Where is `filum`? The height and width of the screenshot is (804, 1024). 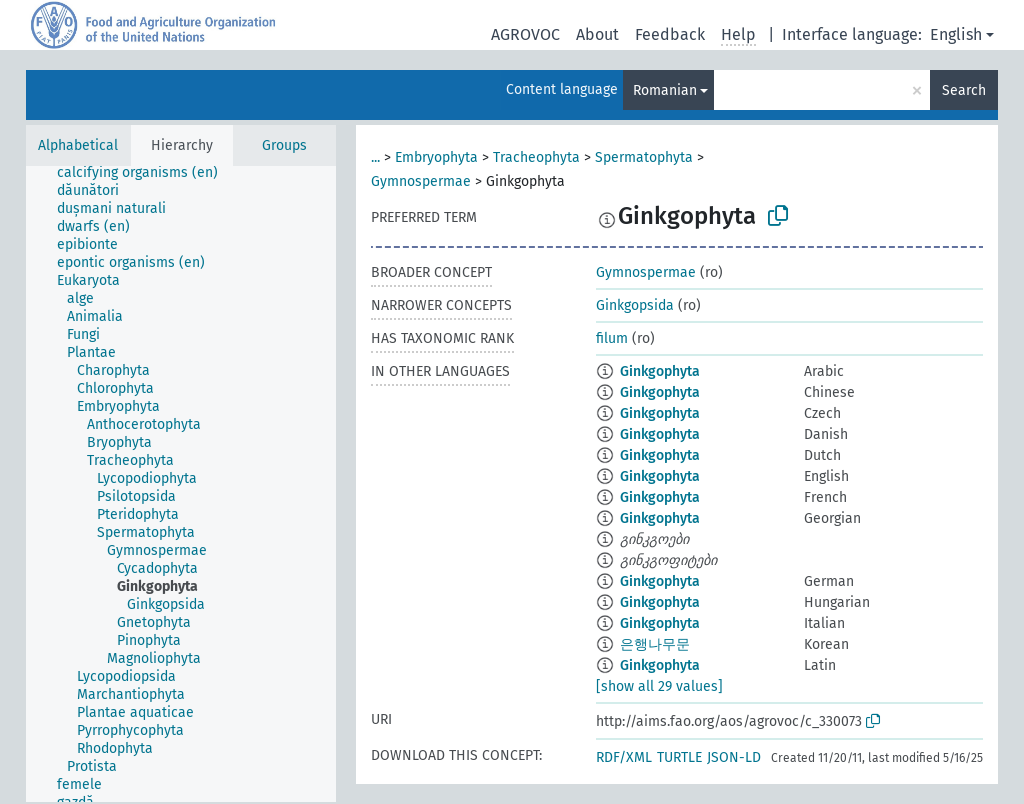
filum is located at coordinates (612, 338).